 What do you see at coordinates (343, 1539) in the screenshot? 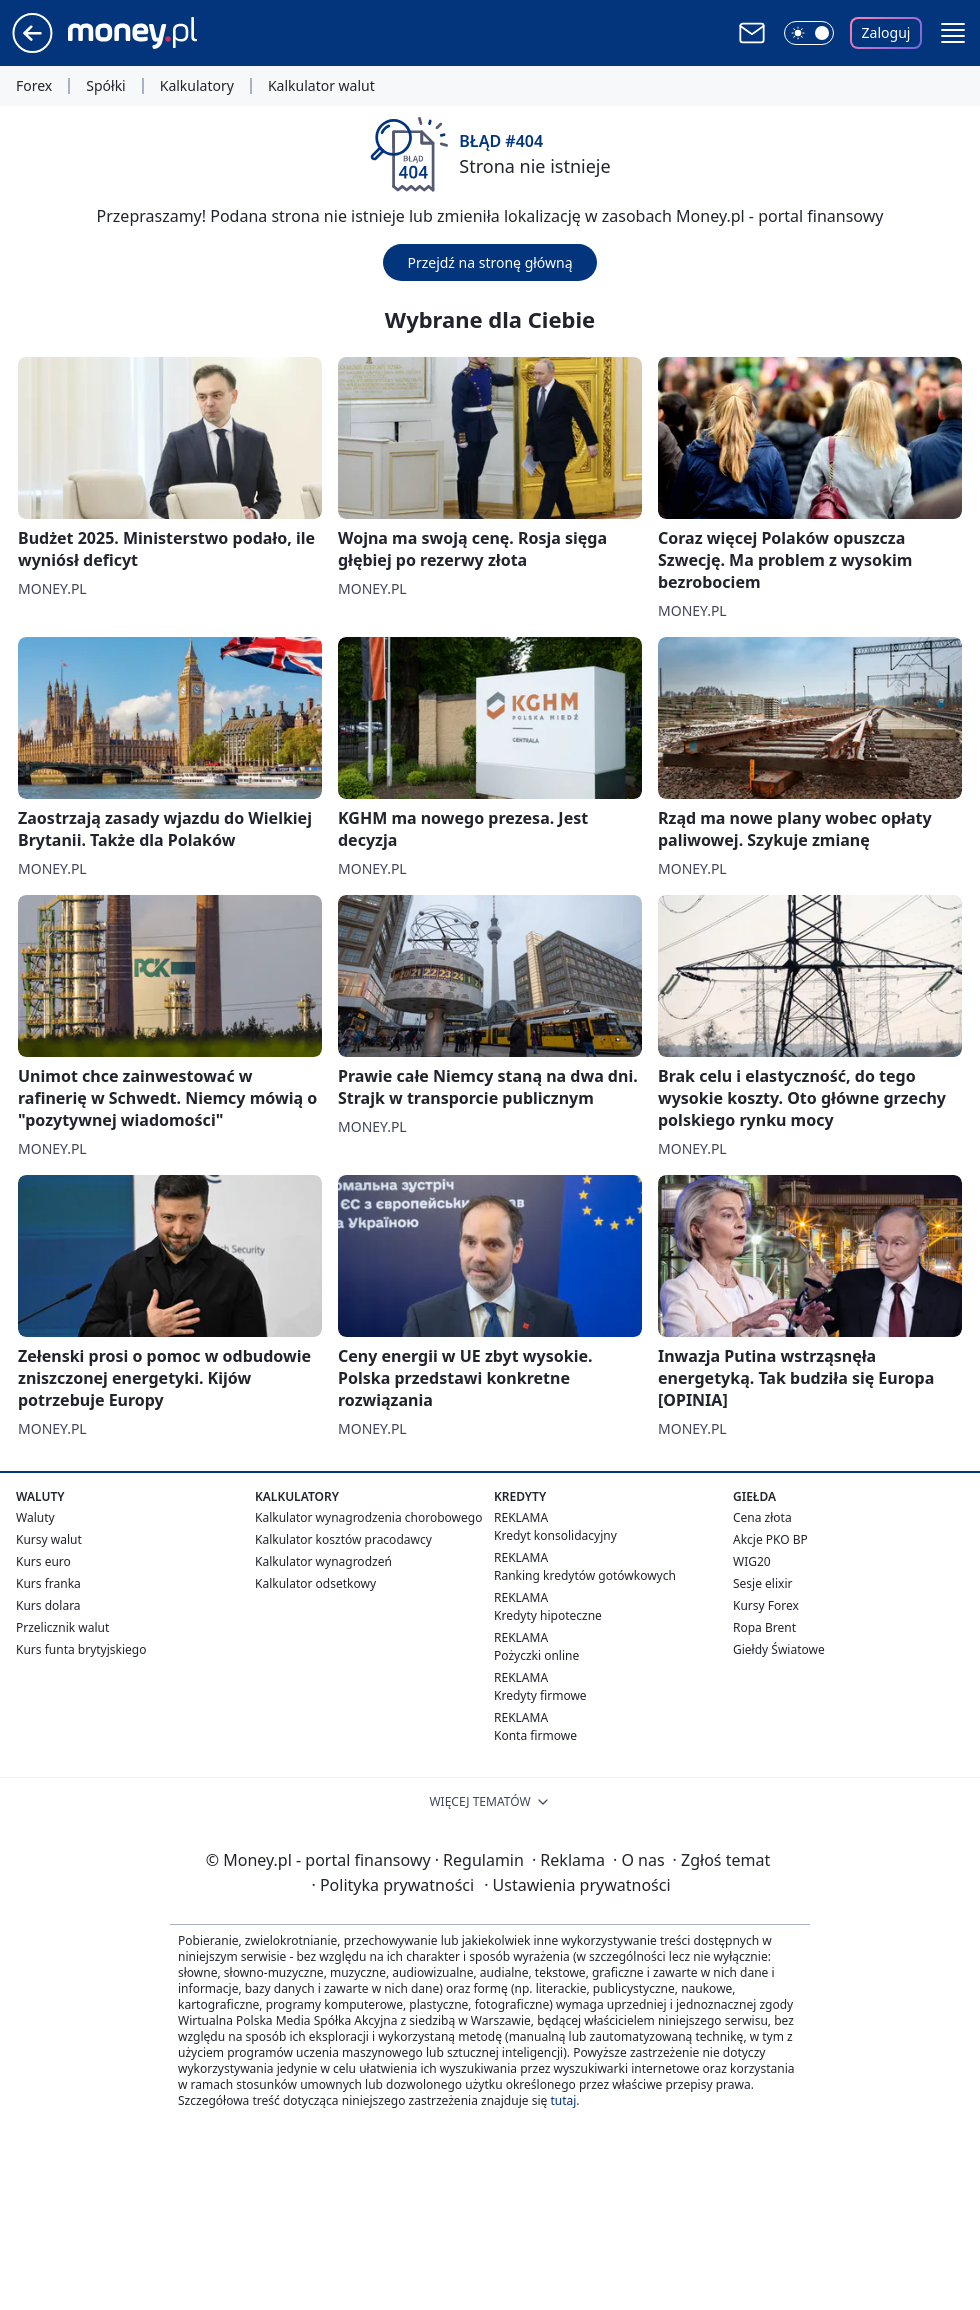
I see `Kalkulator kosztów pracodawcy` at bounding box center [343, 1539].